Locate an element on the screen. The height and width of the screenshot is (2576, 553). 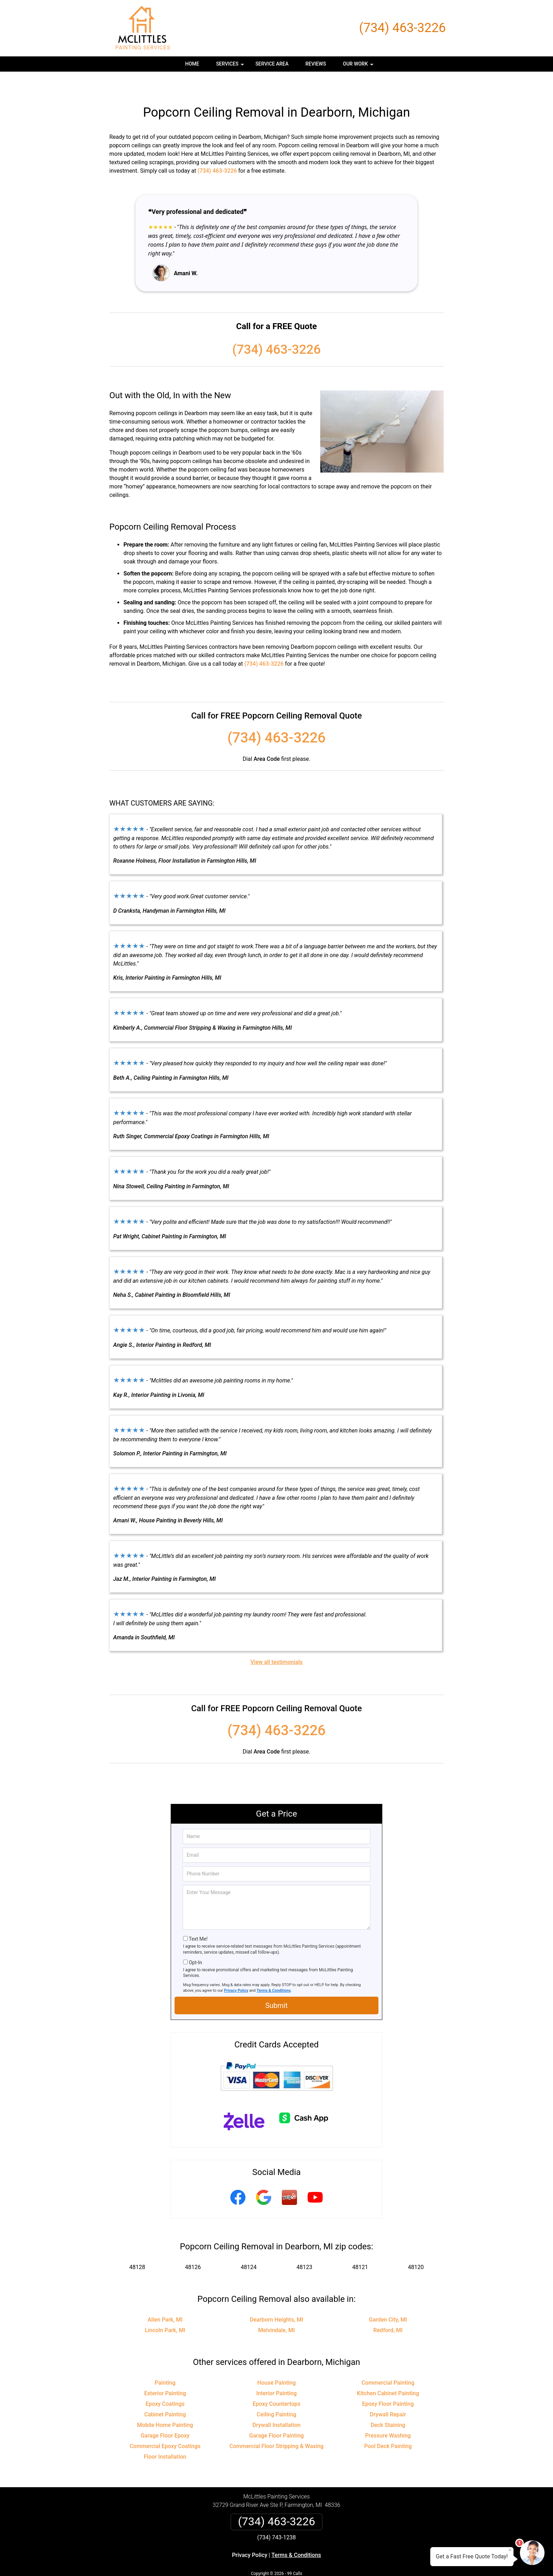
Privacy Policy is located at coordinates (236, 1969).